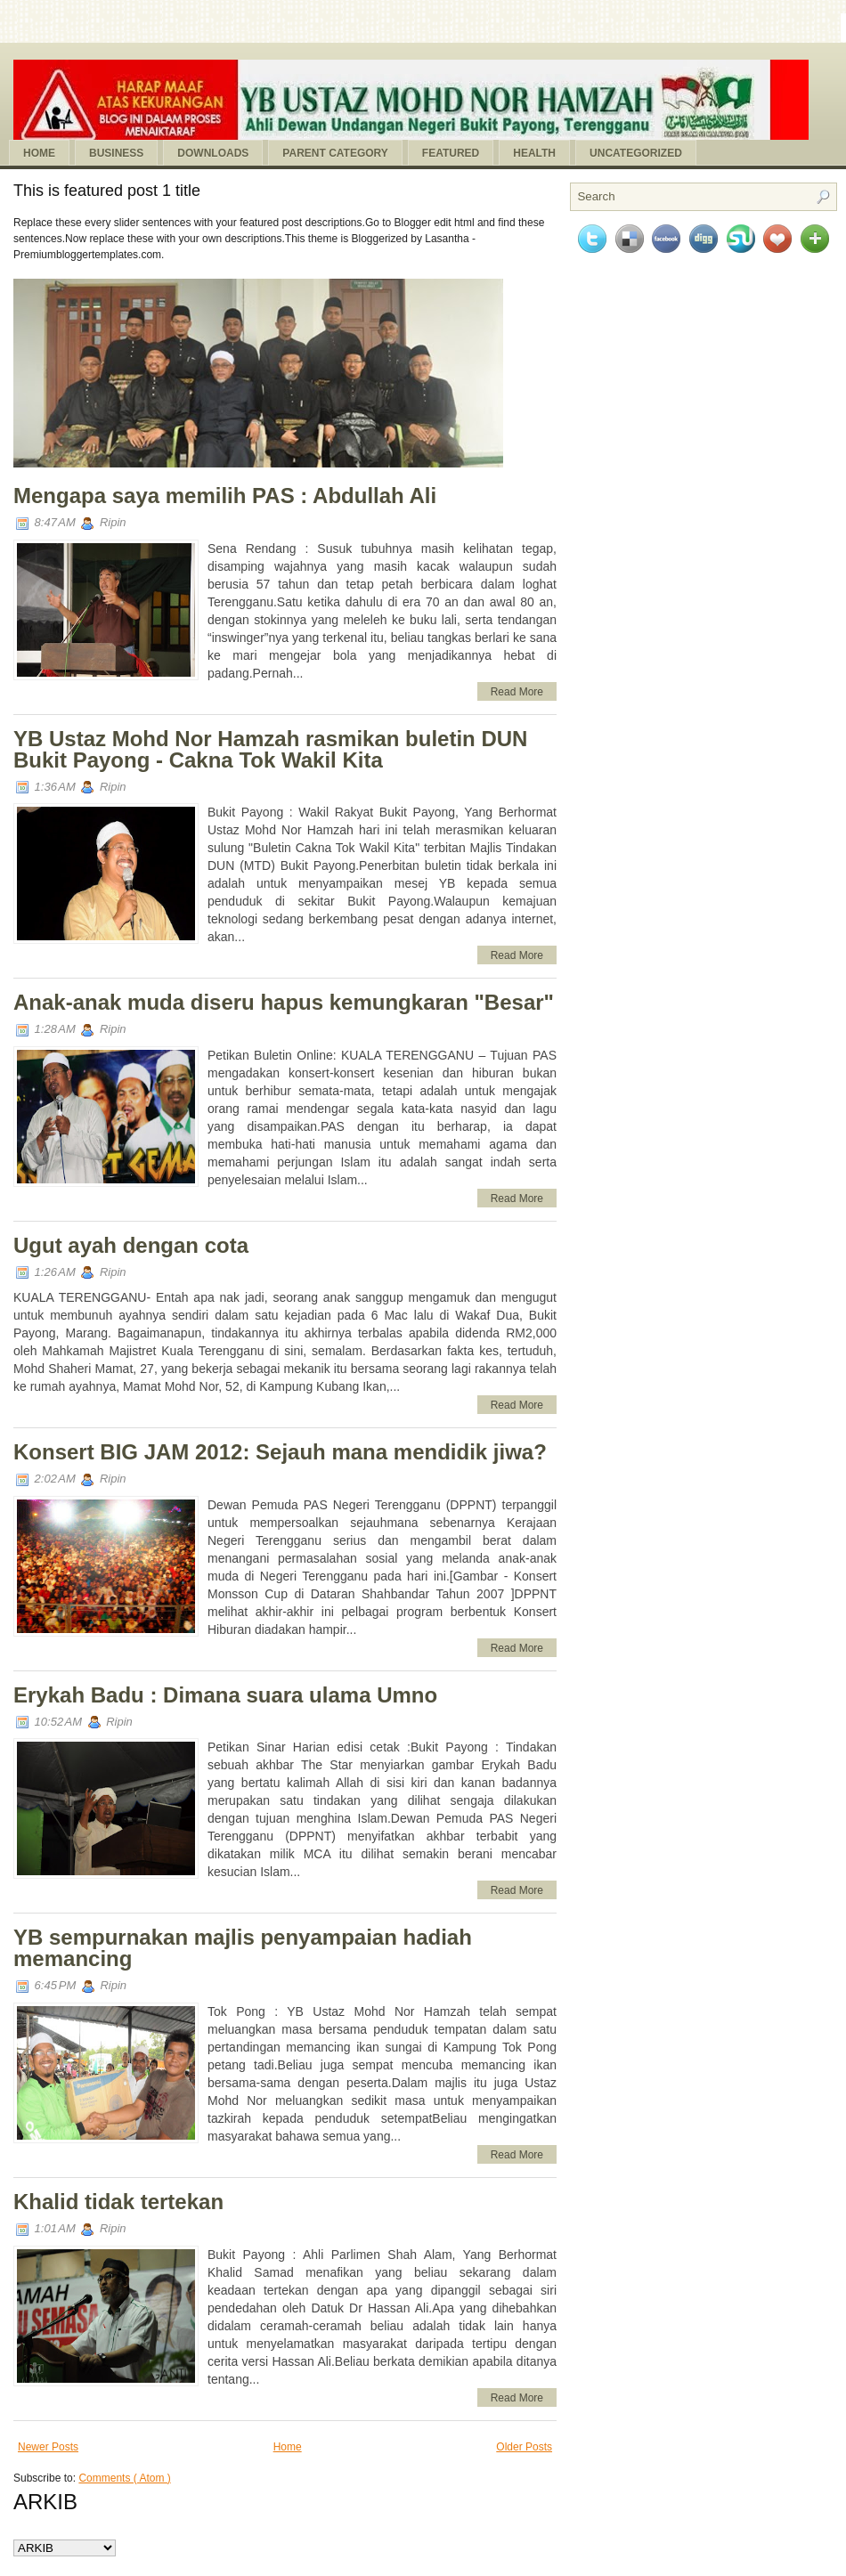  Describe the element at coordinates (124, 2478) in the screenshot. I see `Comments ( Atom )` at that location.